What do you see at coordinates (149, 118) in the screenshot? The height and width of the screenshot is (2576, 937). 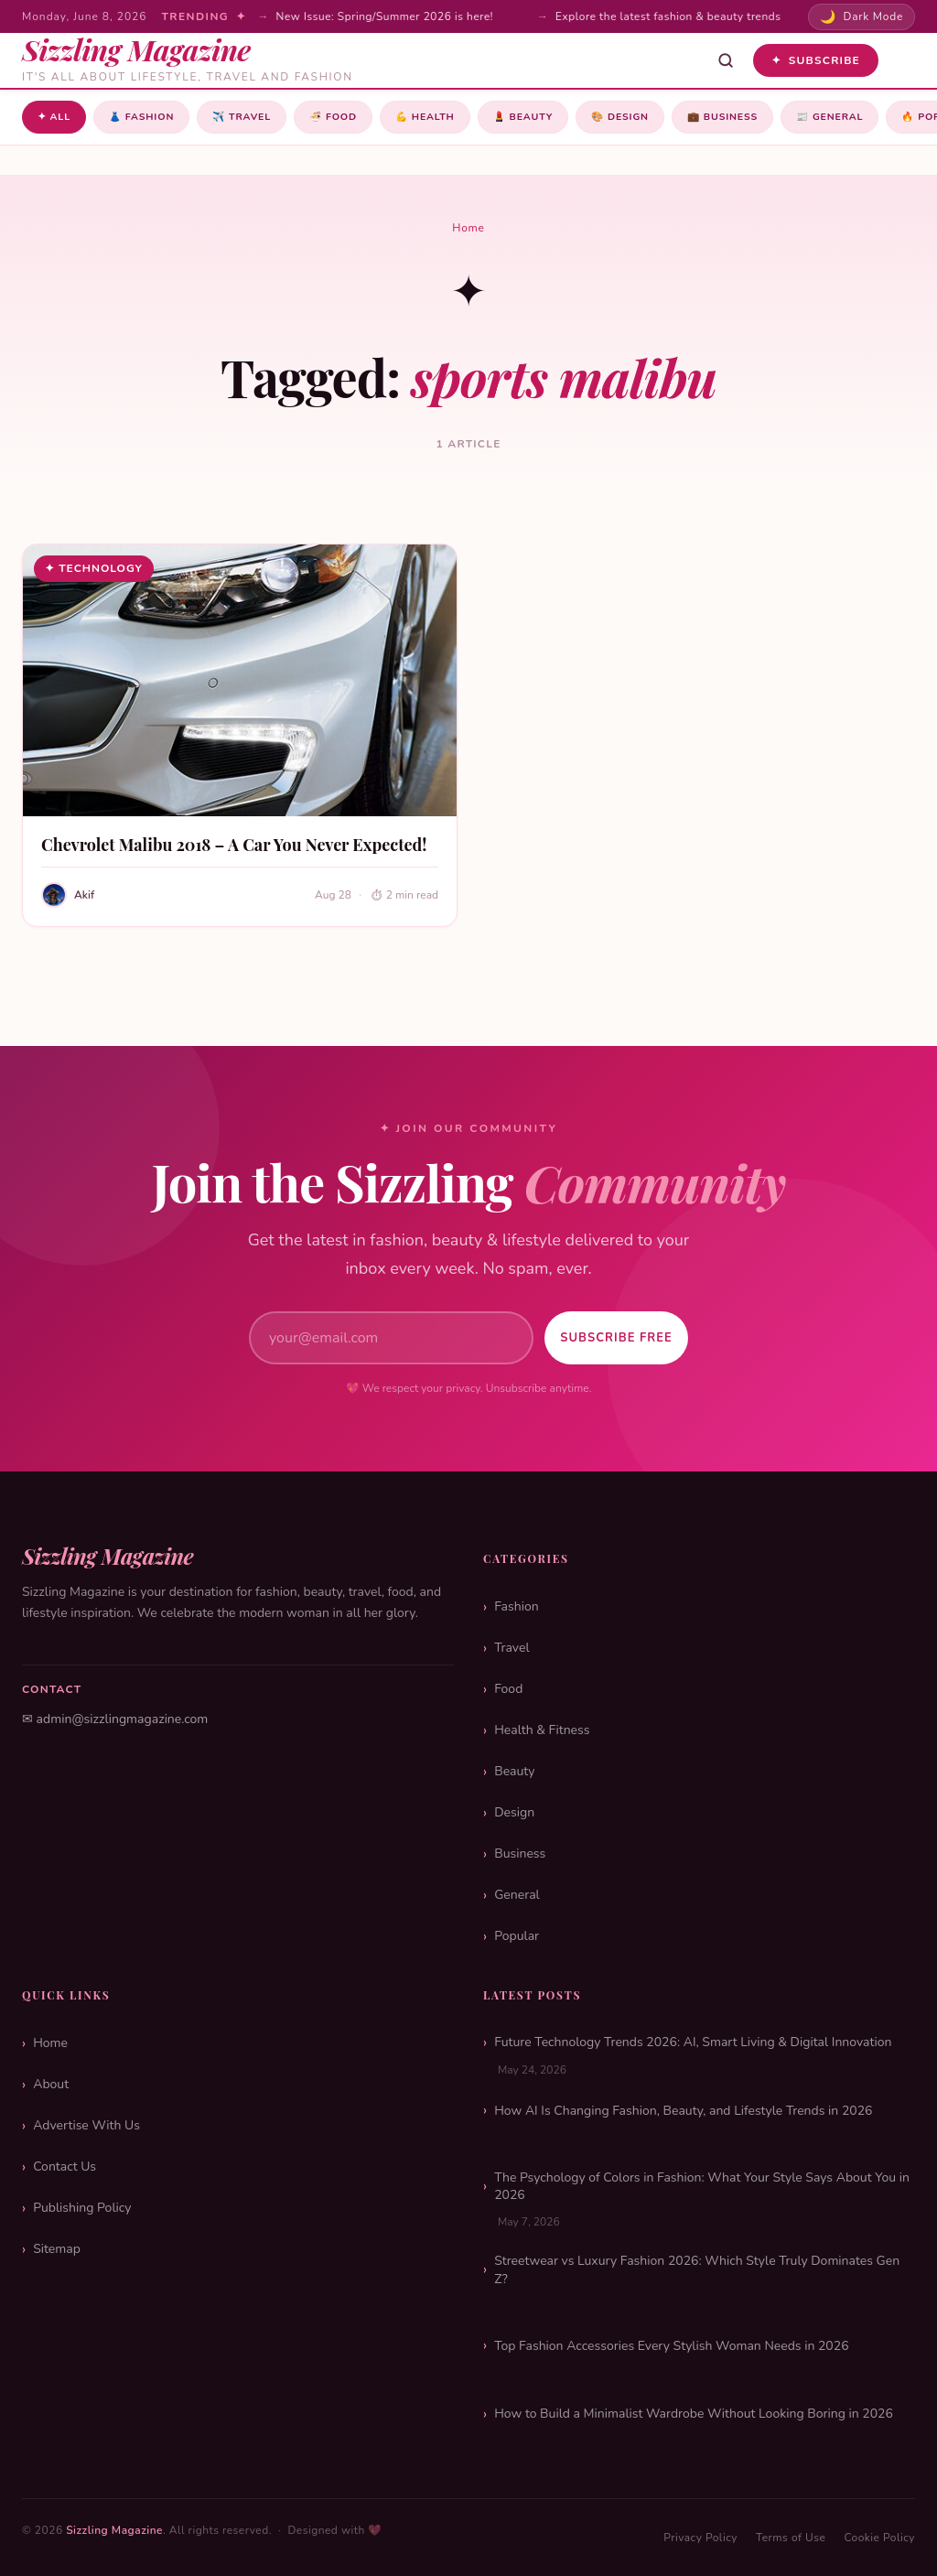 I see `Fashion` at bounding box center [149, 118].